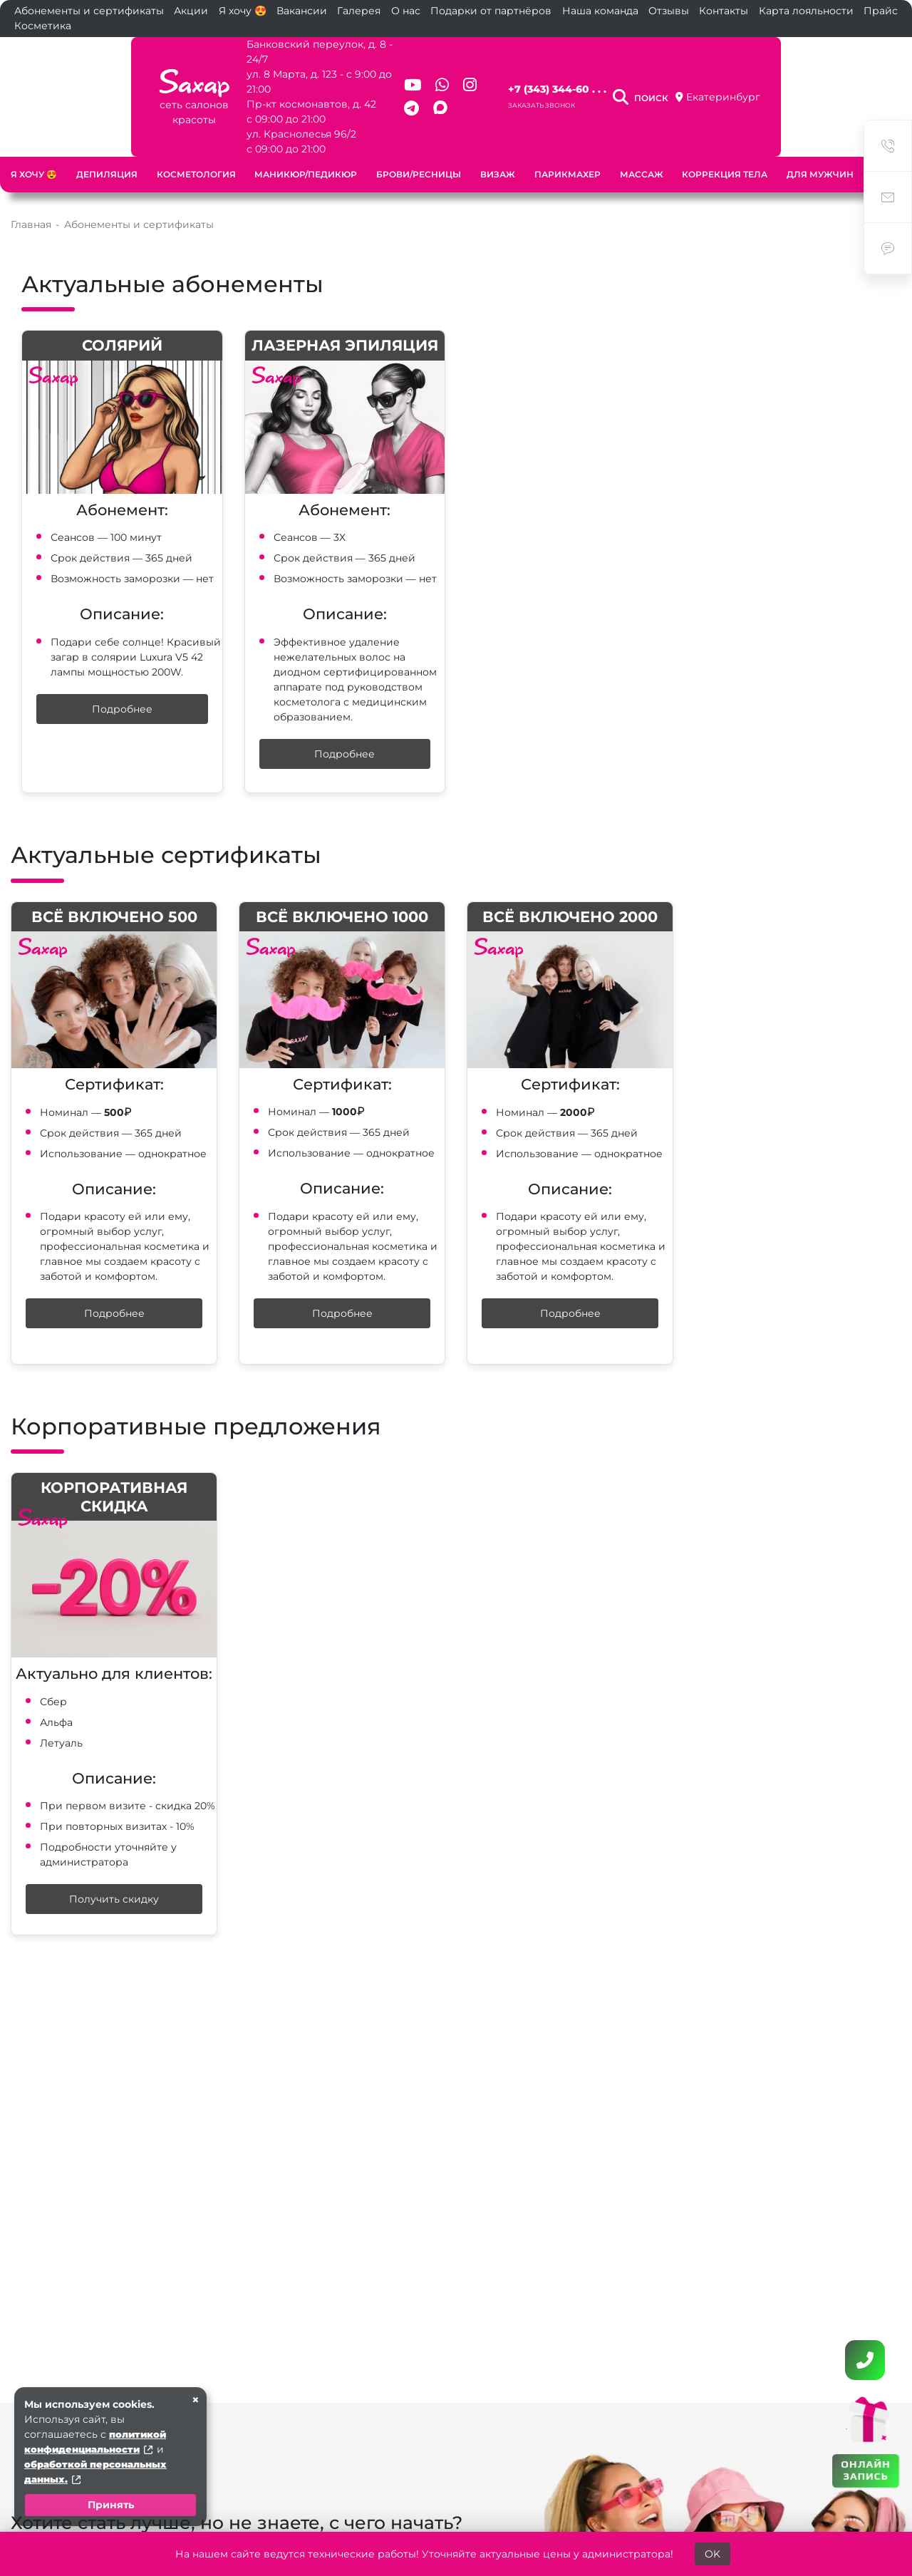 This screenshot has width=912, height=2576. I want to click on Екатеринбург, so click(832, 82).